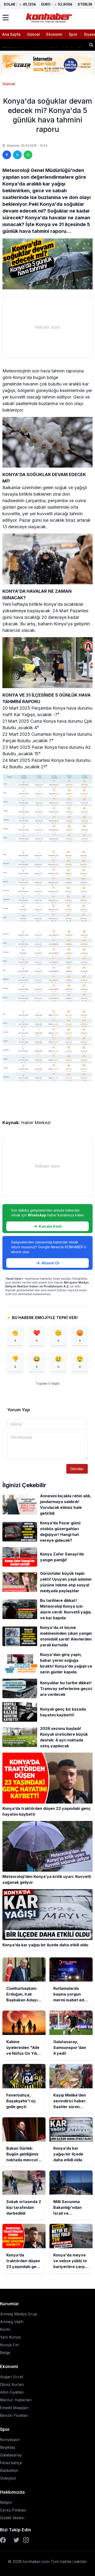  What do you see at coordinates (43, 45) in the screenshot?
I see `Kutlamalarda başına yorgun mermi isabet eden kişi ağır yaralandı` at bounding box center [43, 45].